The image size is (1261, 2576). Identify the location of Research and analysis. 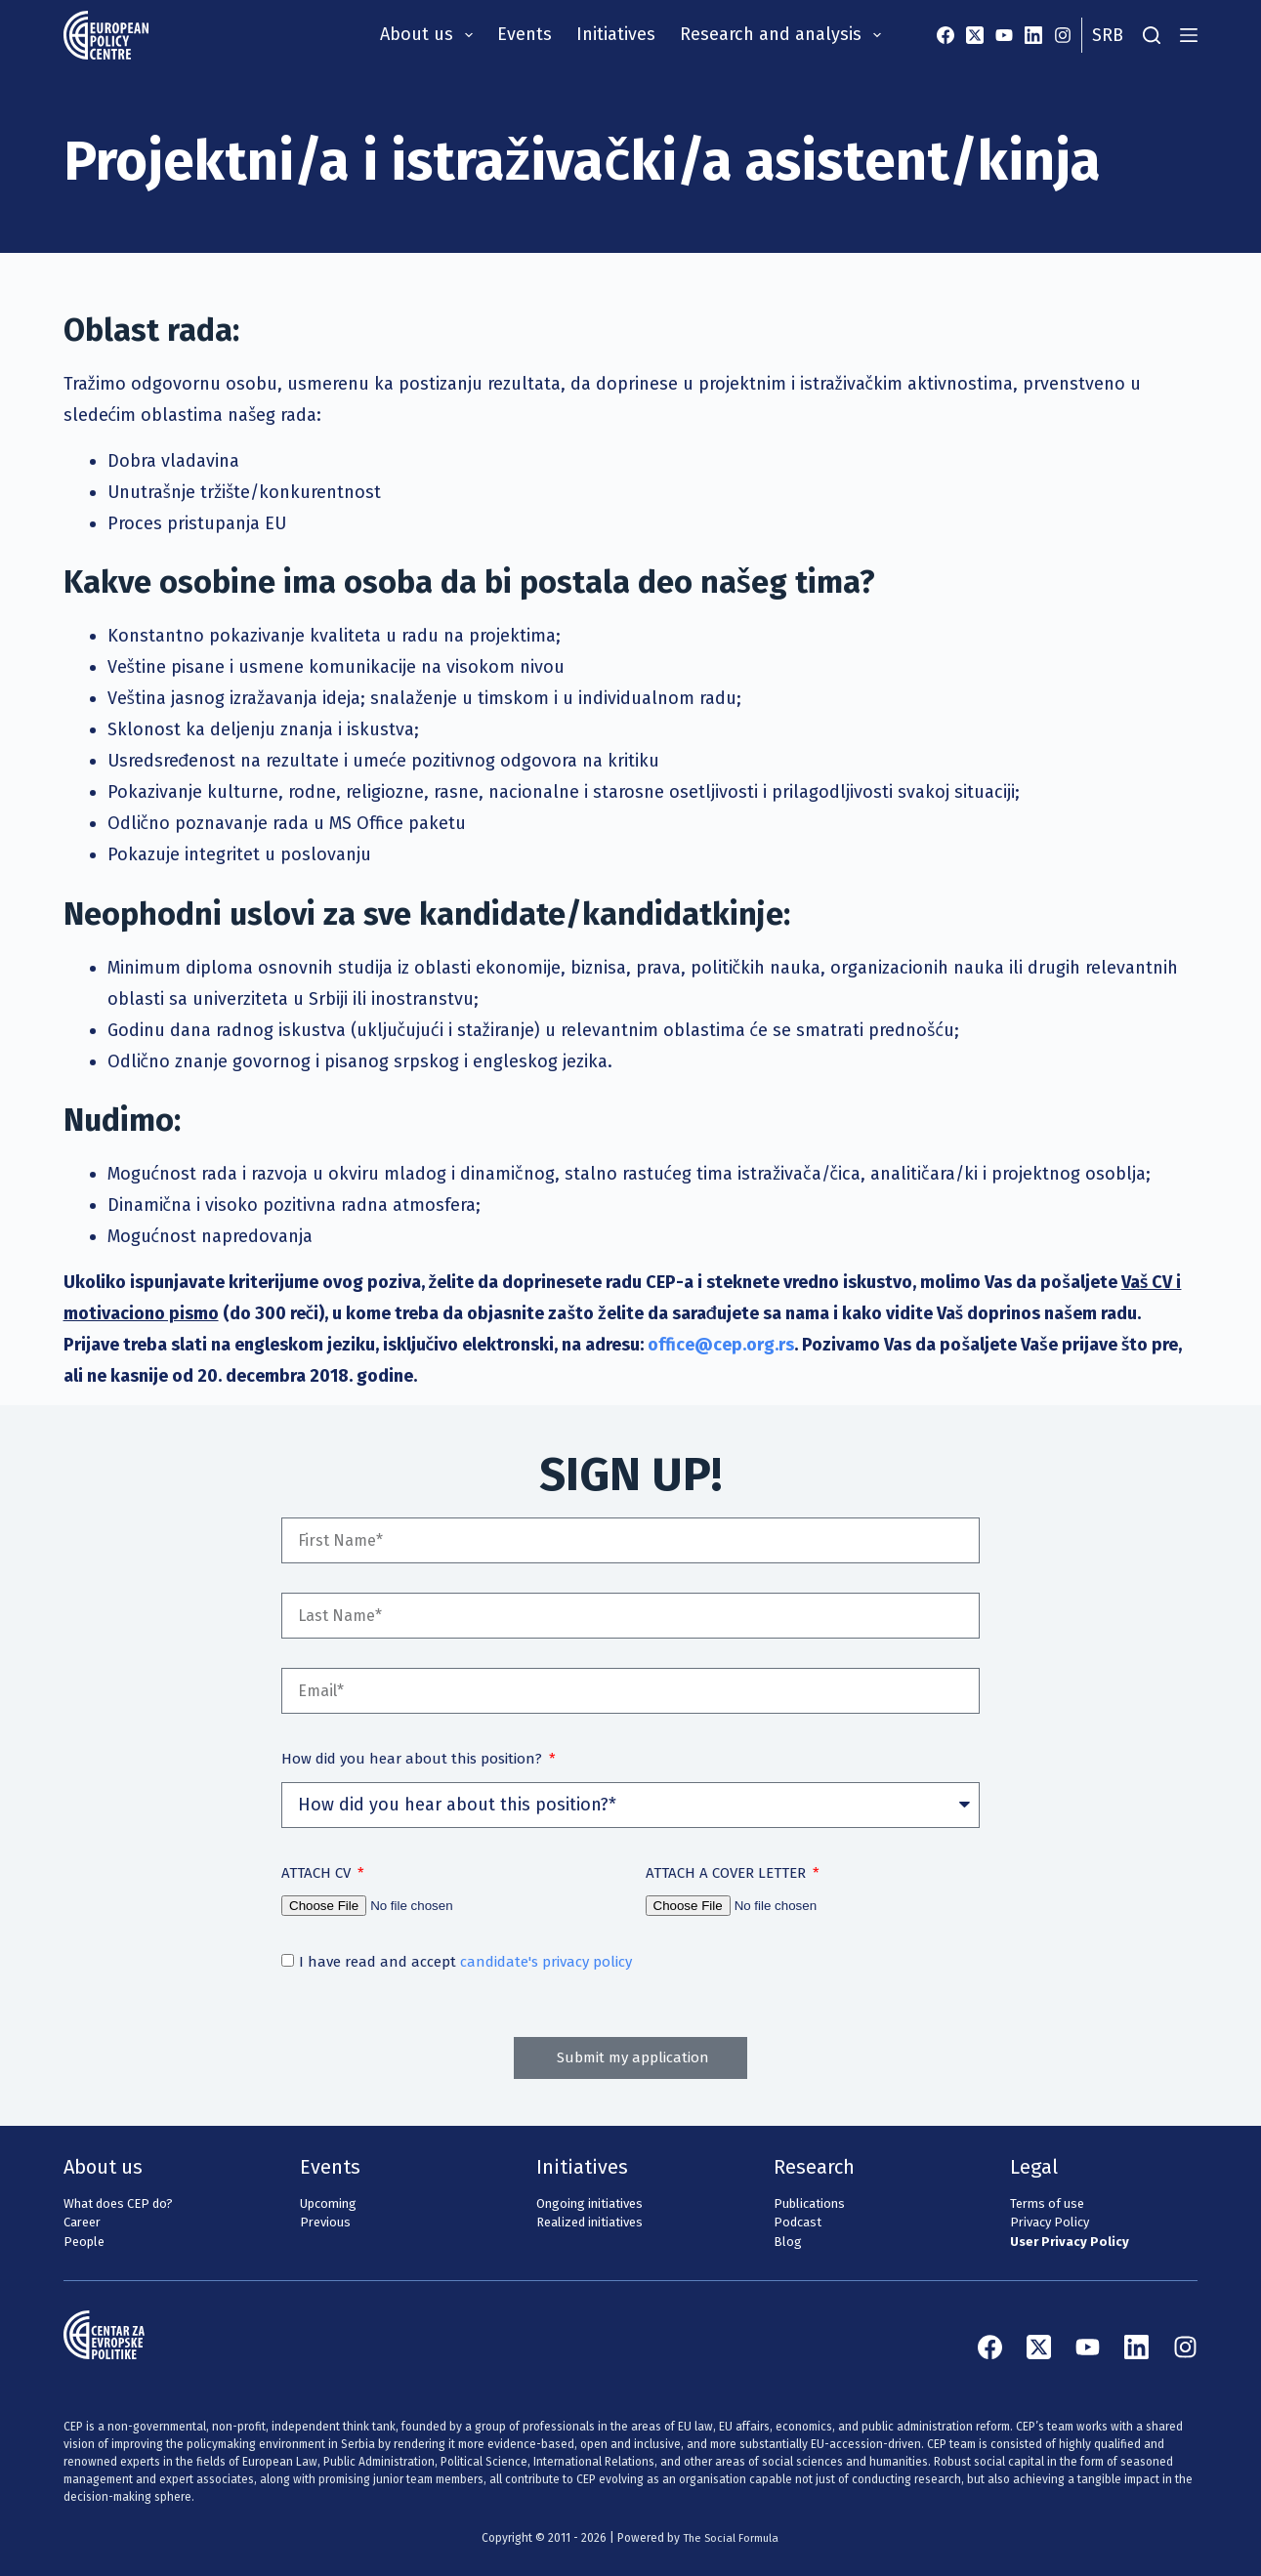
(784, 35).